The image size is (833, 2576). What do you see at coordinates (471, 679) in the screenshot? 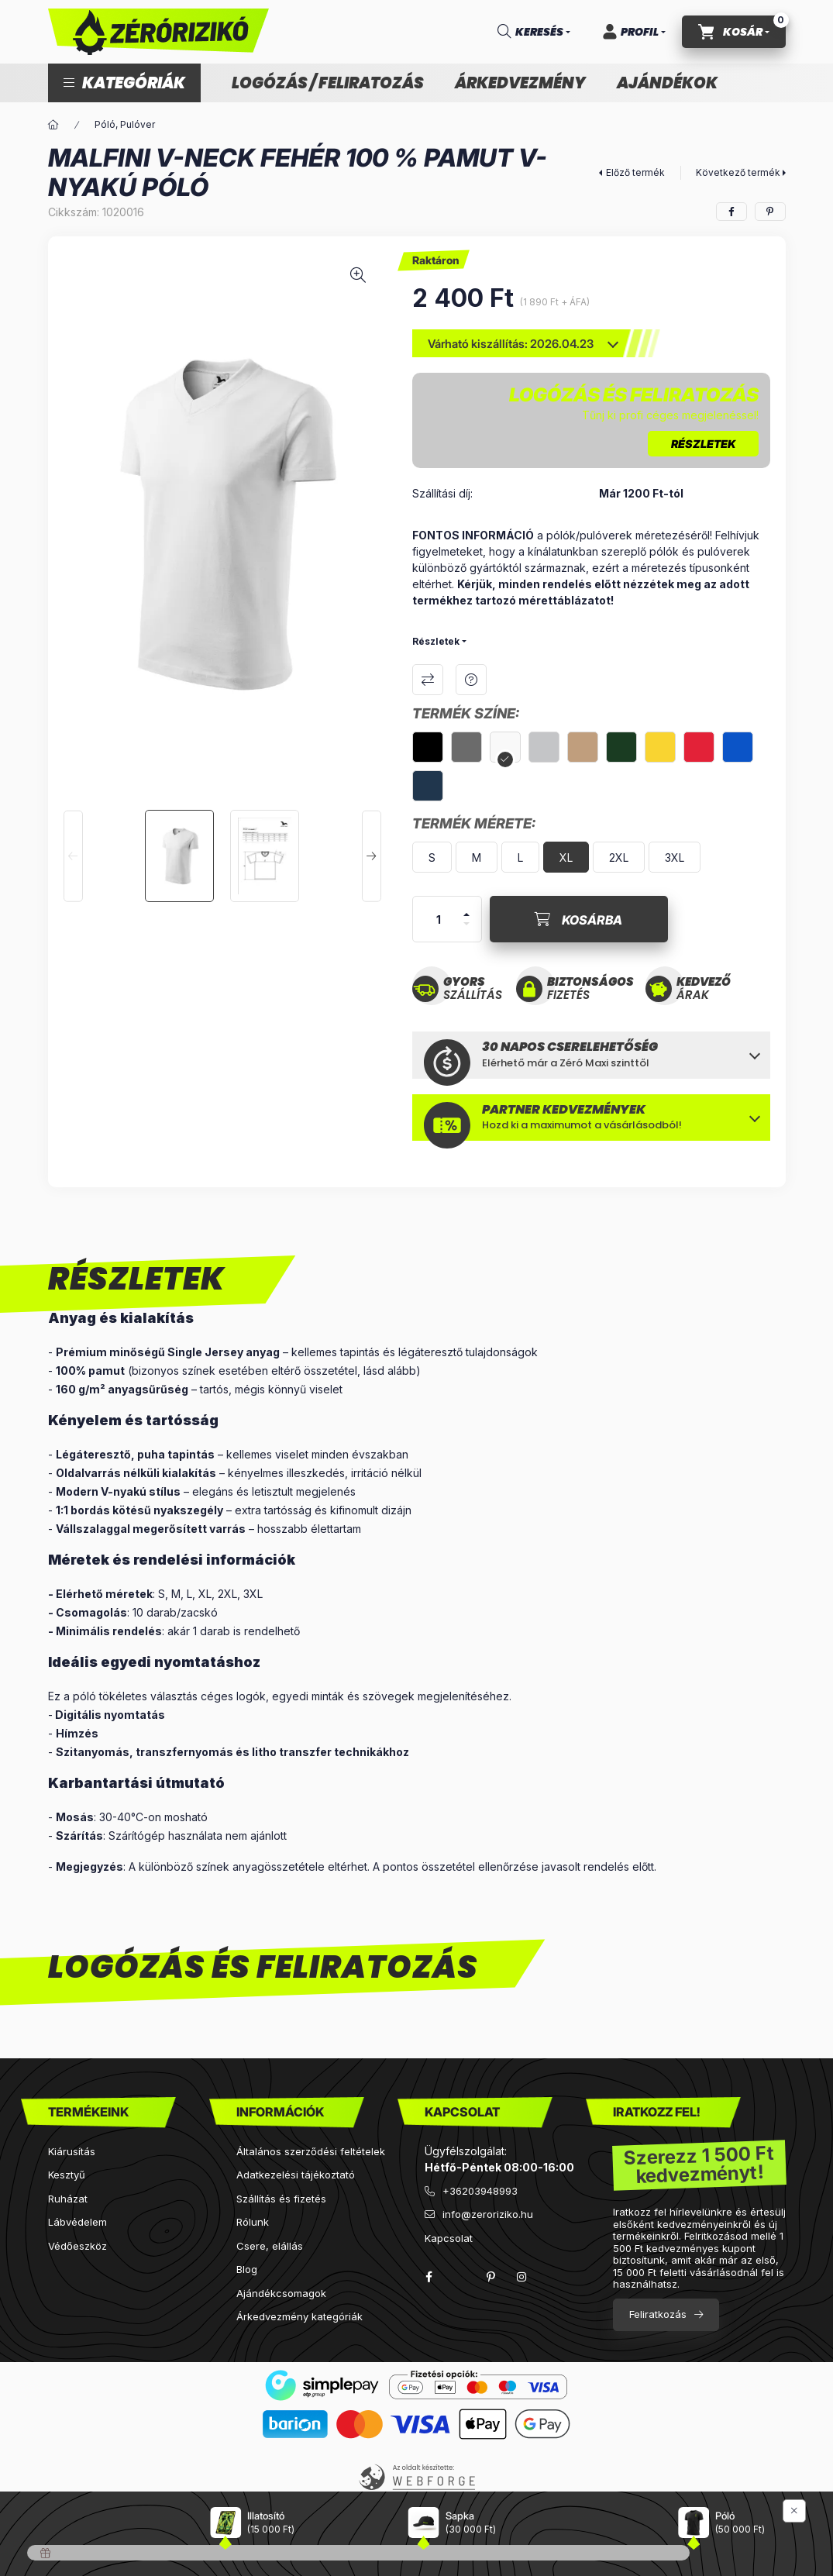
I see `Kérdés a termékről` at bounding box center [471, 679].